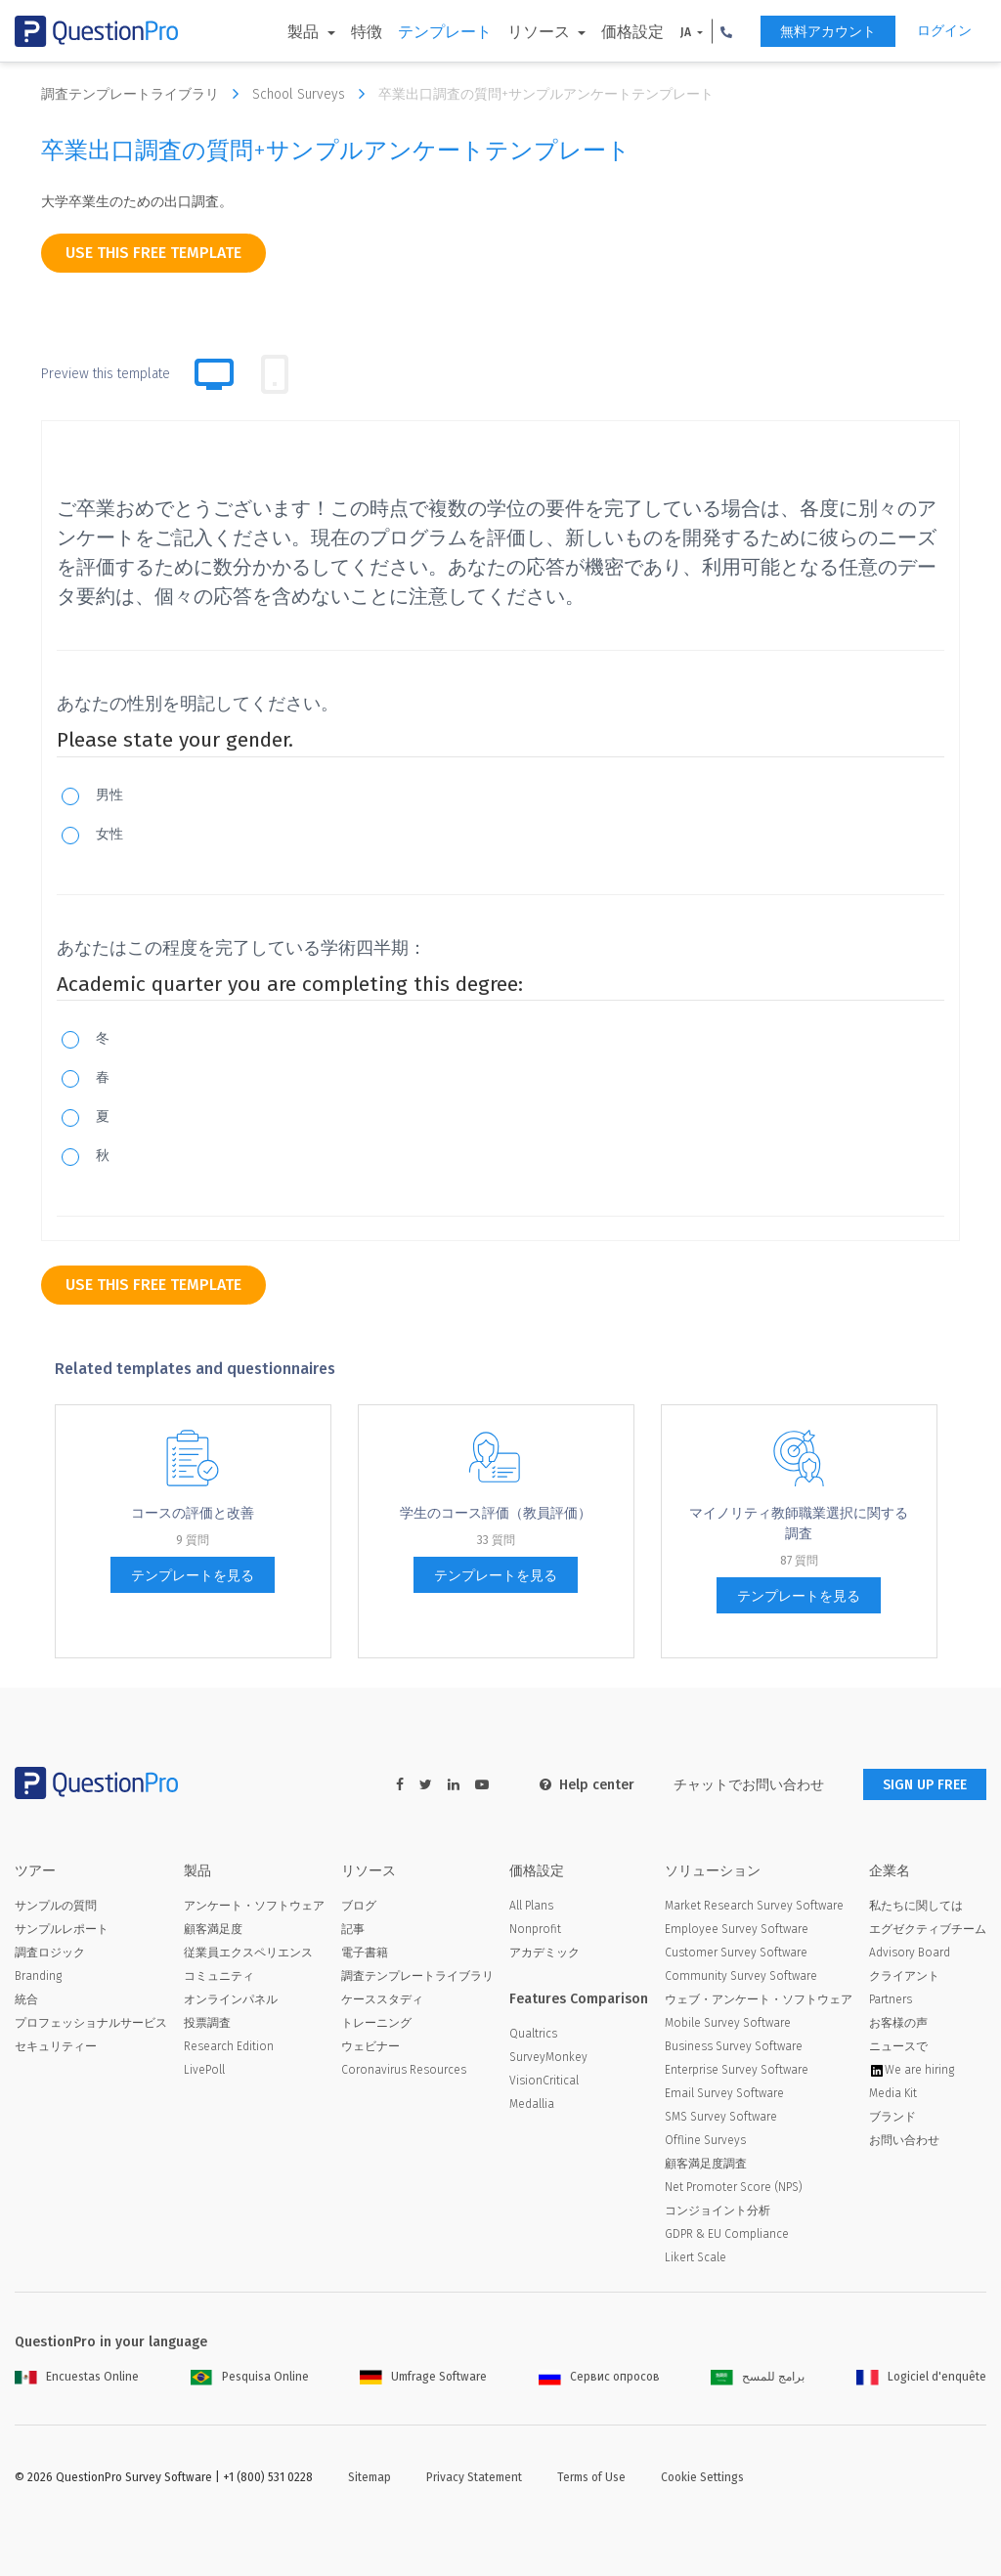 The image size is (1001, 2576). What do you see at coordinates (758, 2376) in the screenshot?
I see `برامج للمسح` at bounding box center [758, 2376].